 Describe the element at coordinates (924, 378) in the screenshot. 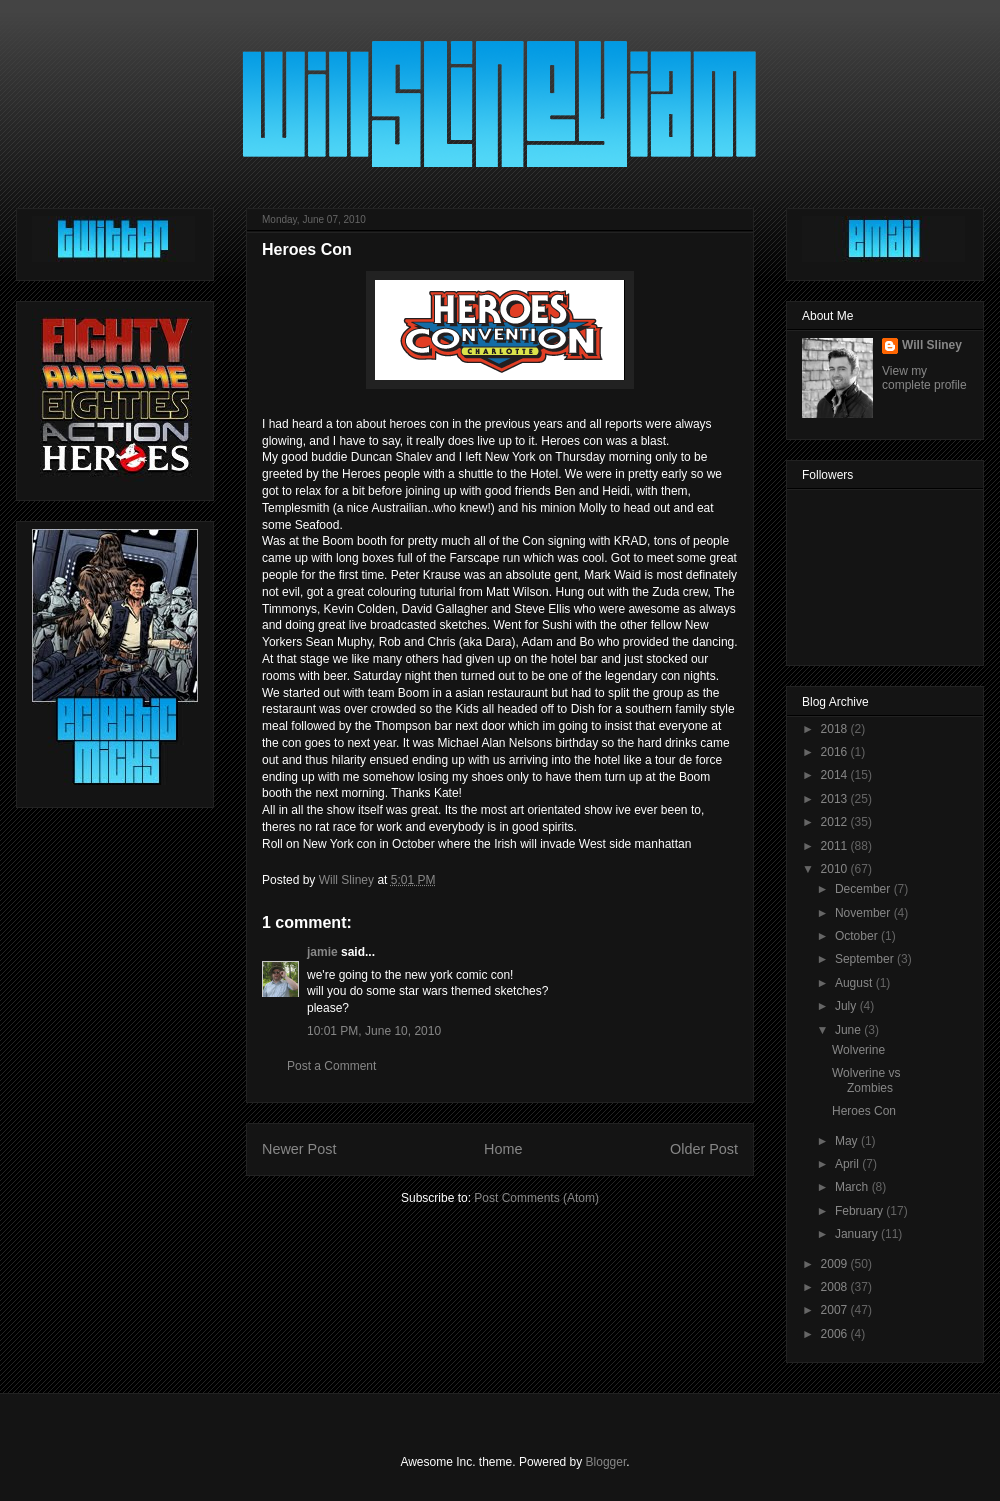

I see `View my complete profile` at that location.